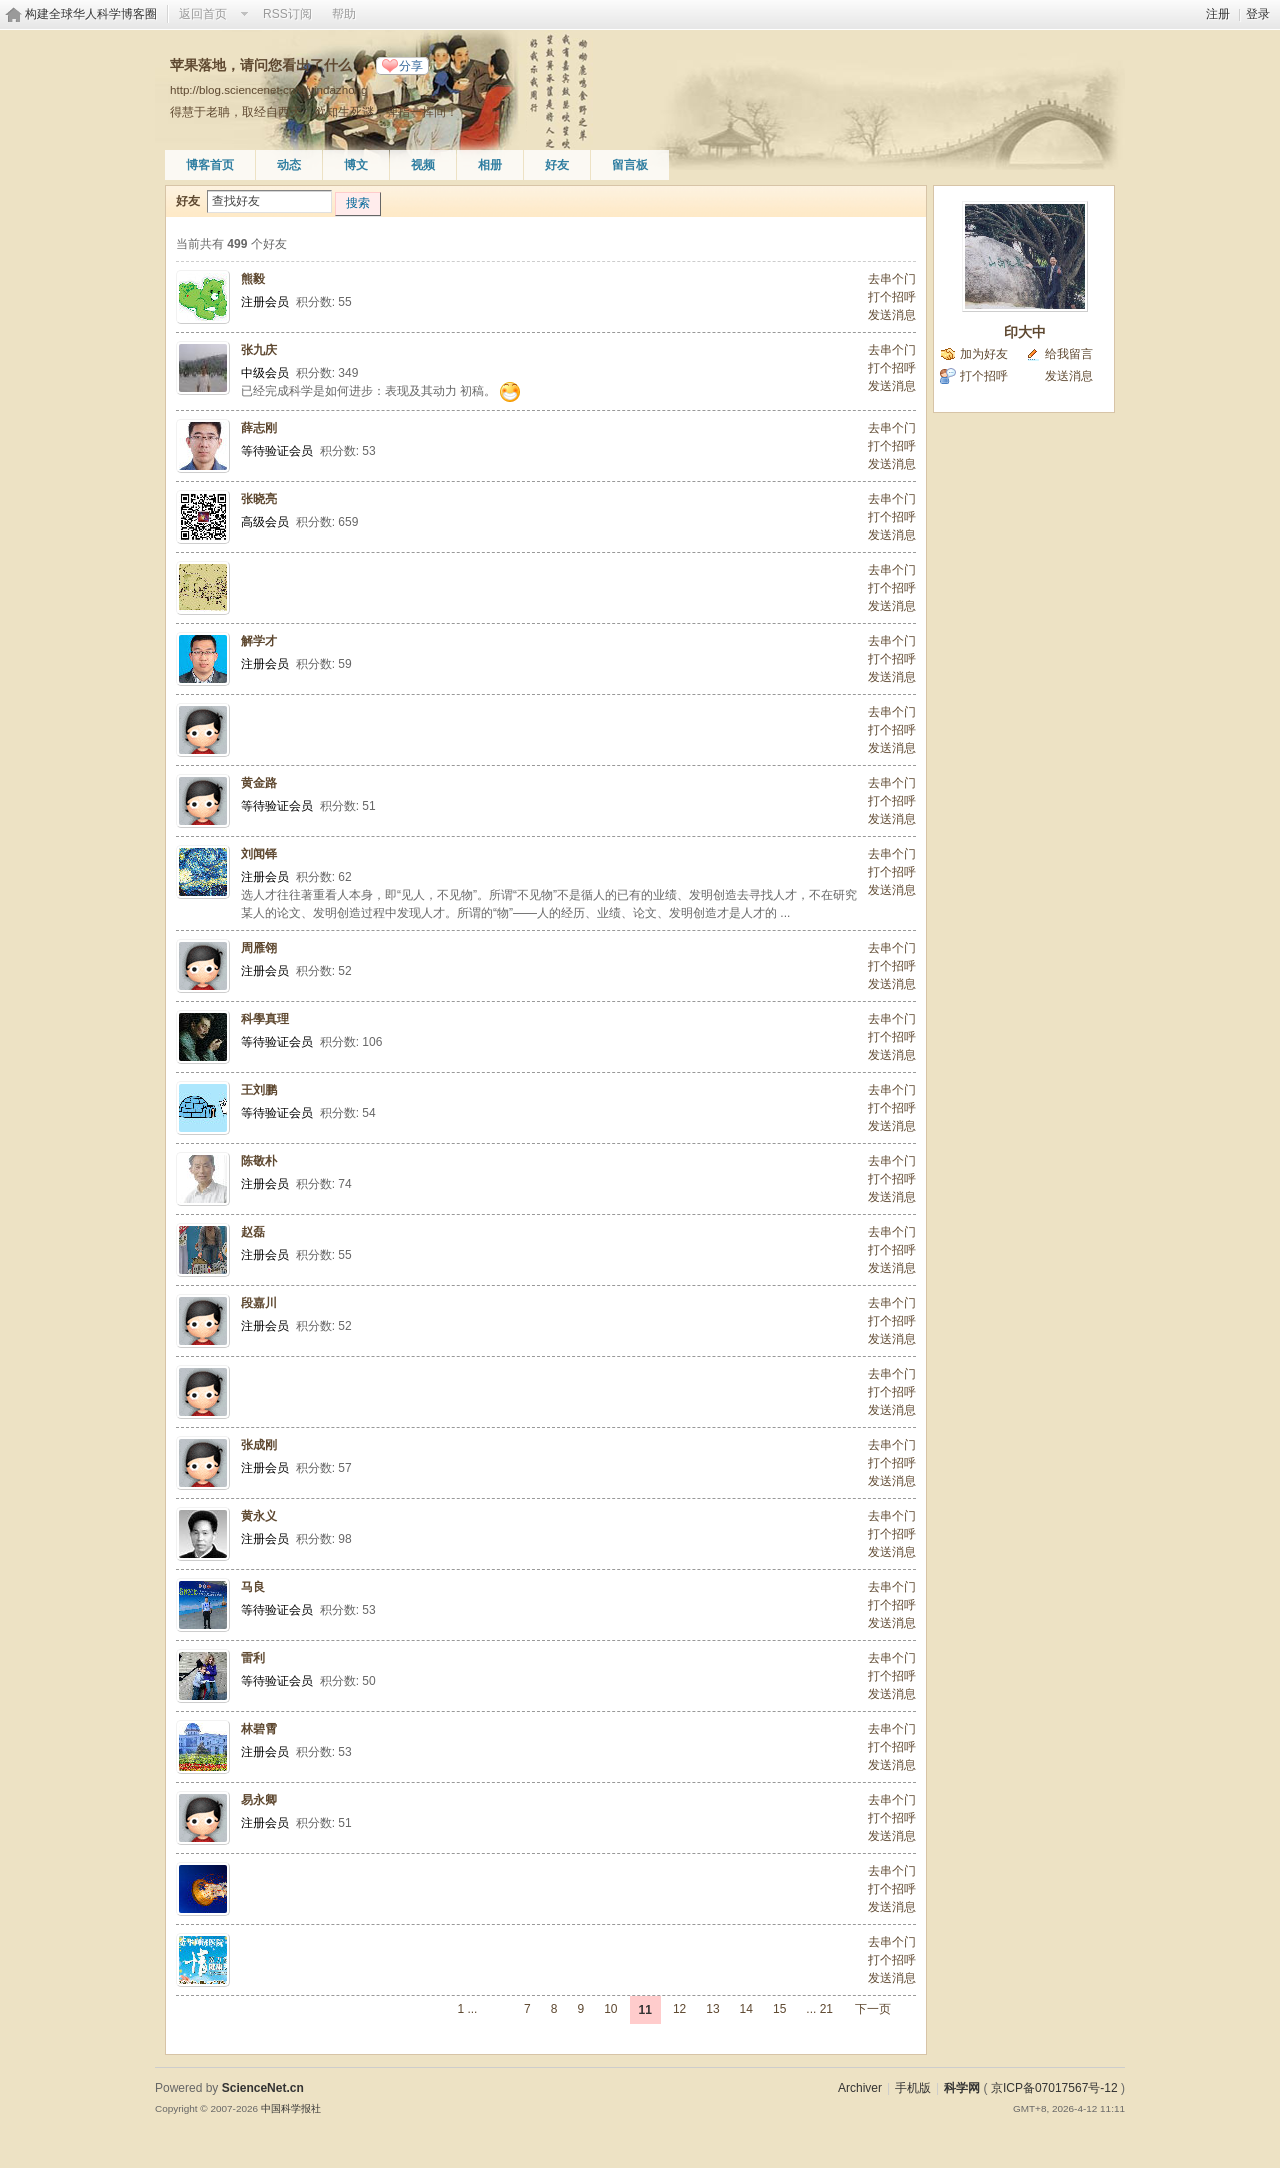  I want to click on 赵磊, so click(253, 1232).